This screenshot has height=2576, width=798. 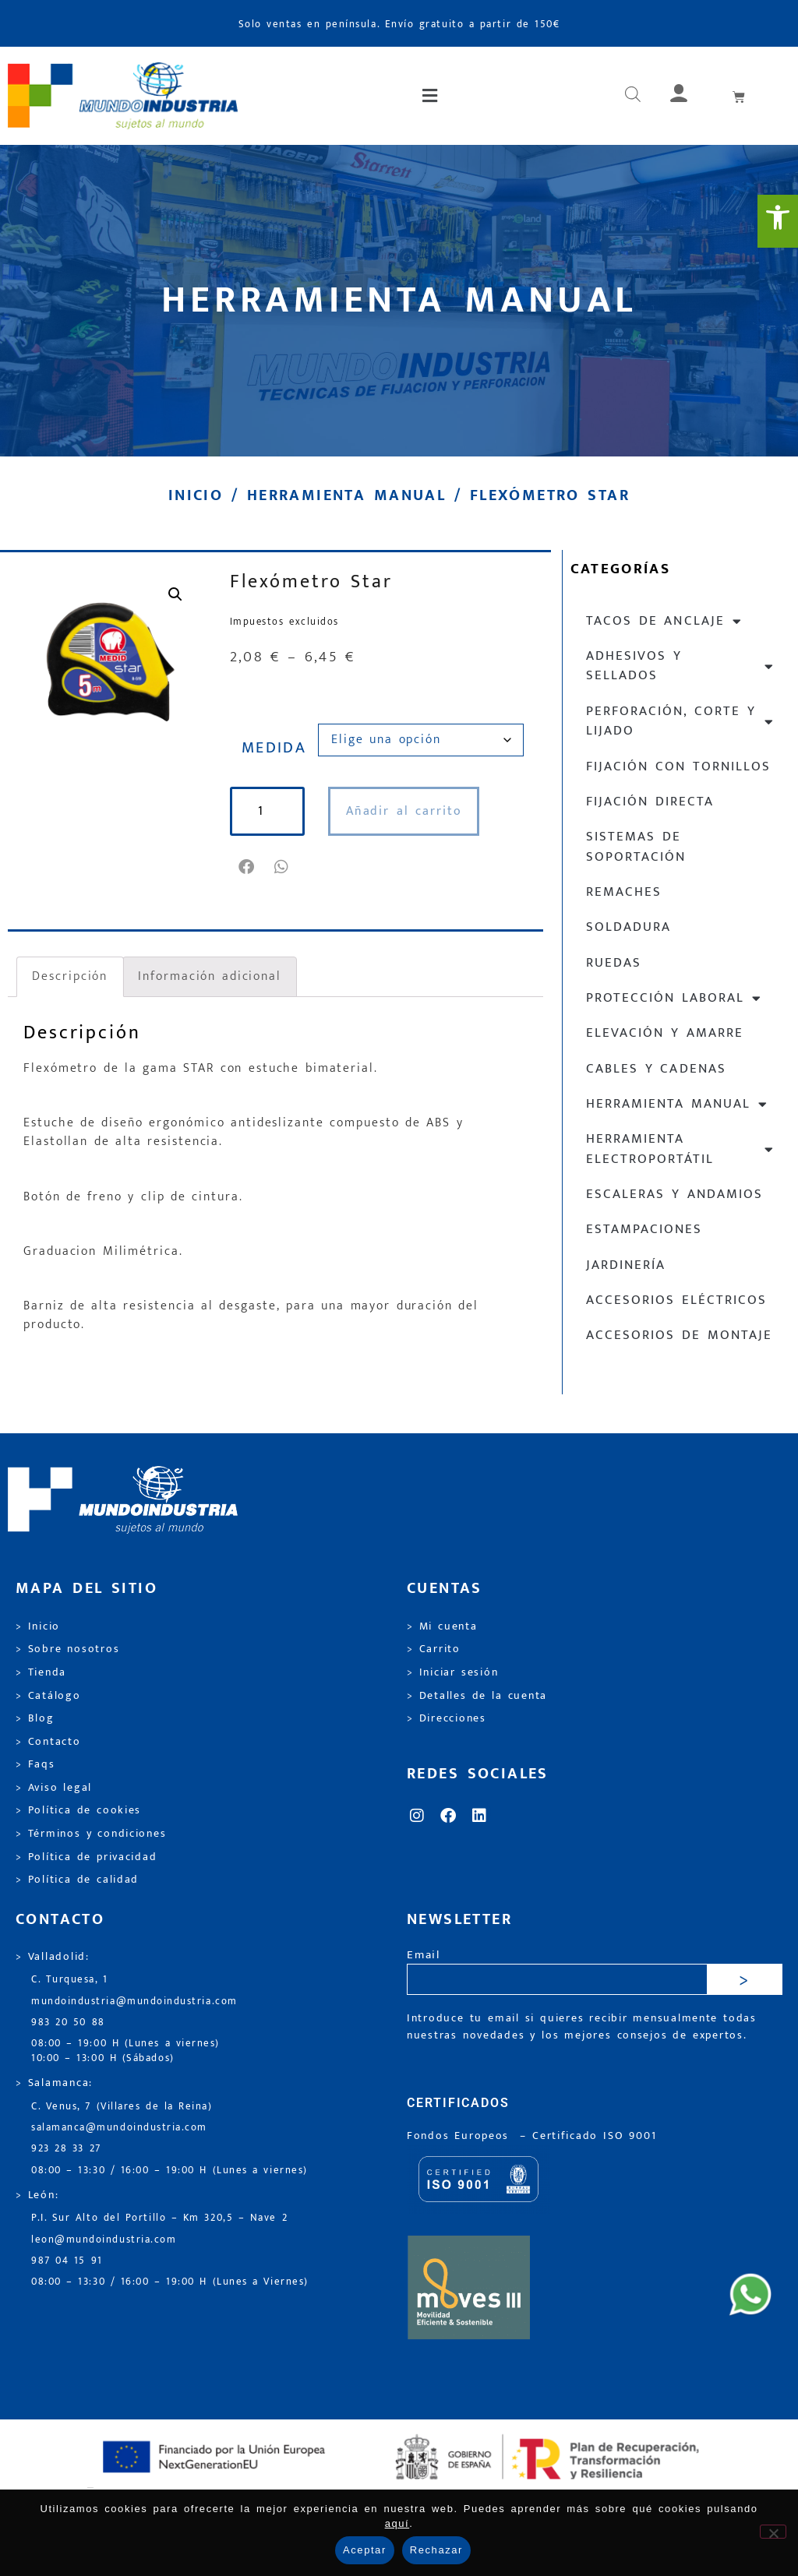 I want to click on 983 20 50 88 [link], so click(x=68, y=2022).